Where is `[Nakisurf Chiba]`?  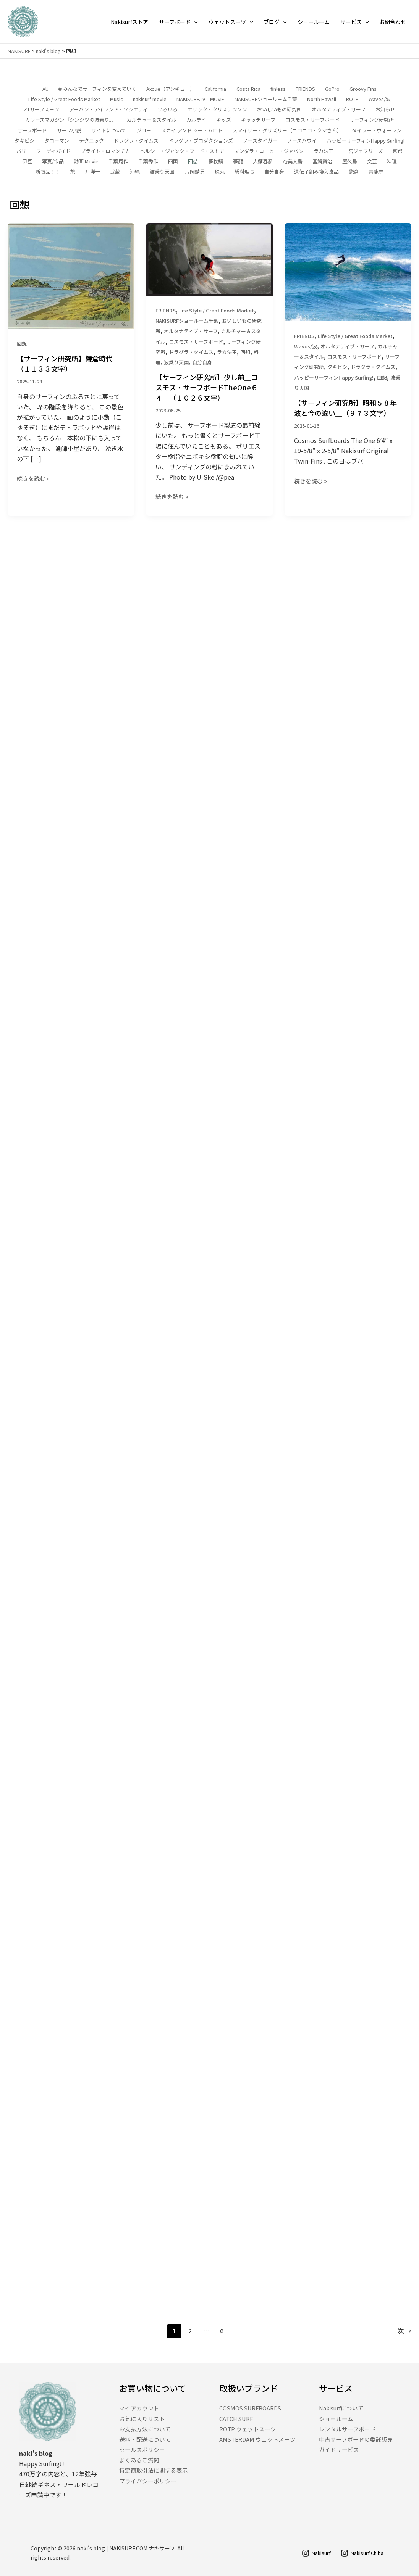
[Nakisurf Chiba] is located at coordinates (360, 2553).